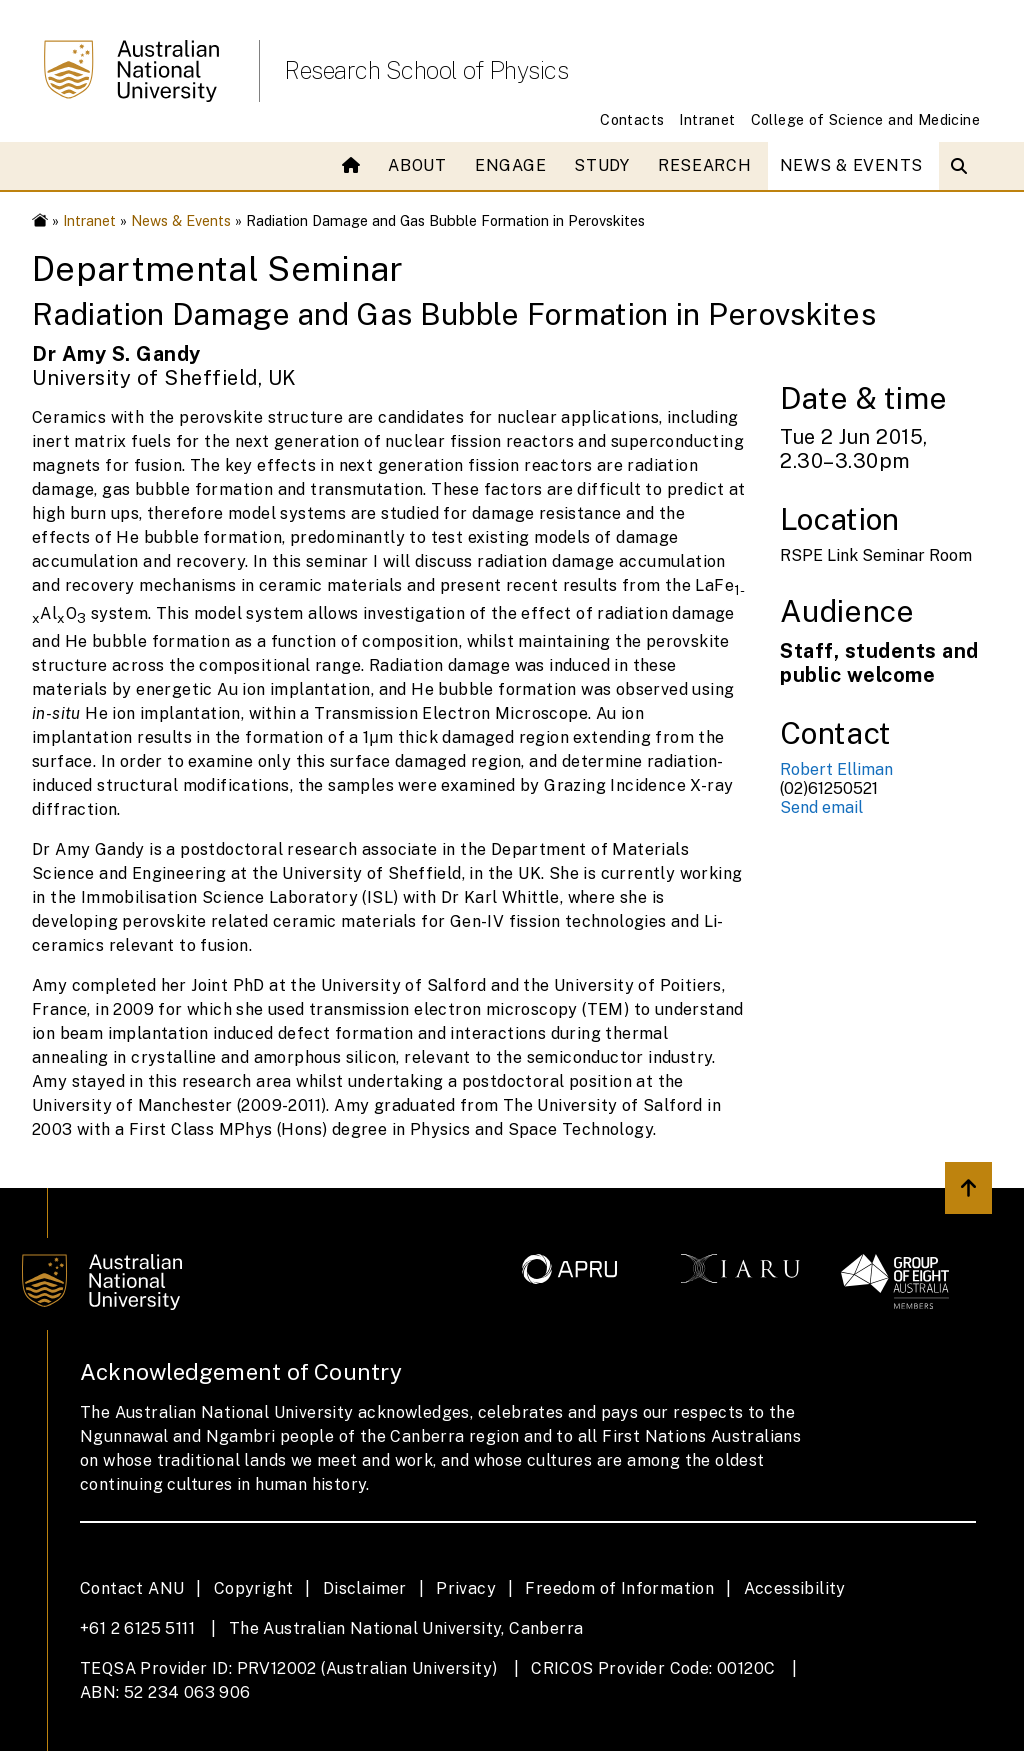 The height and width of the screenshot is (1751, 1024). Describe the element at coordinates (466, 1588) in the screenshot. I see `Privacy` at that location.